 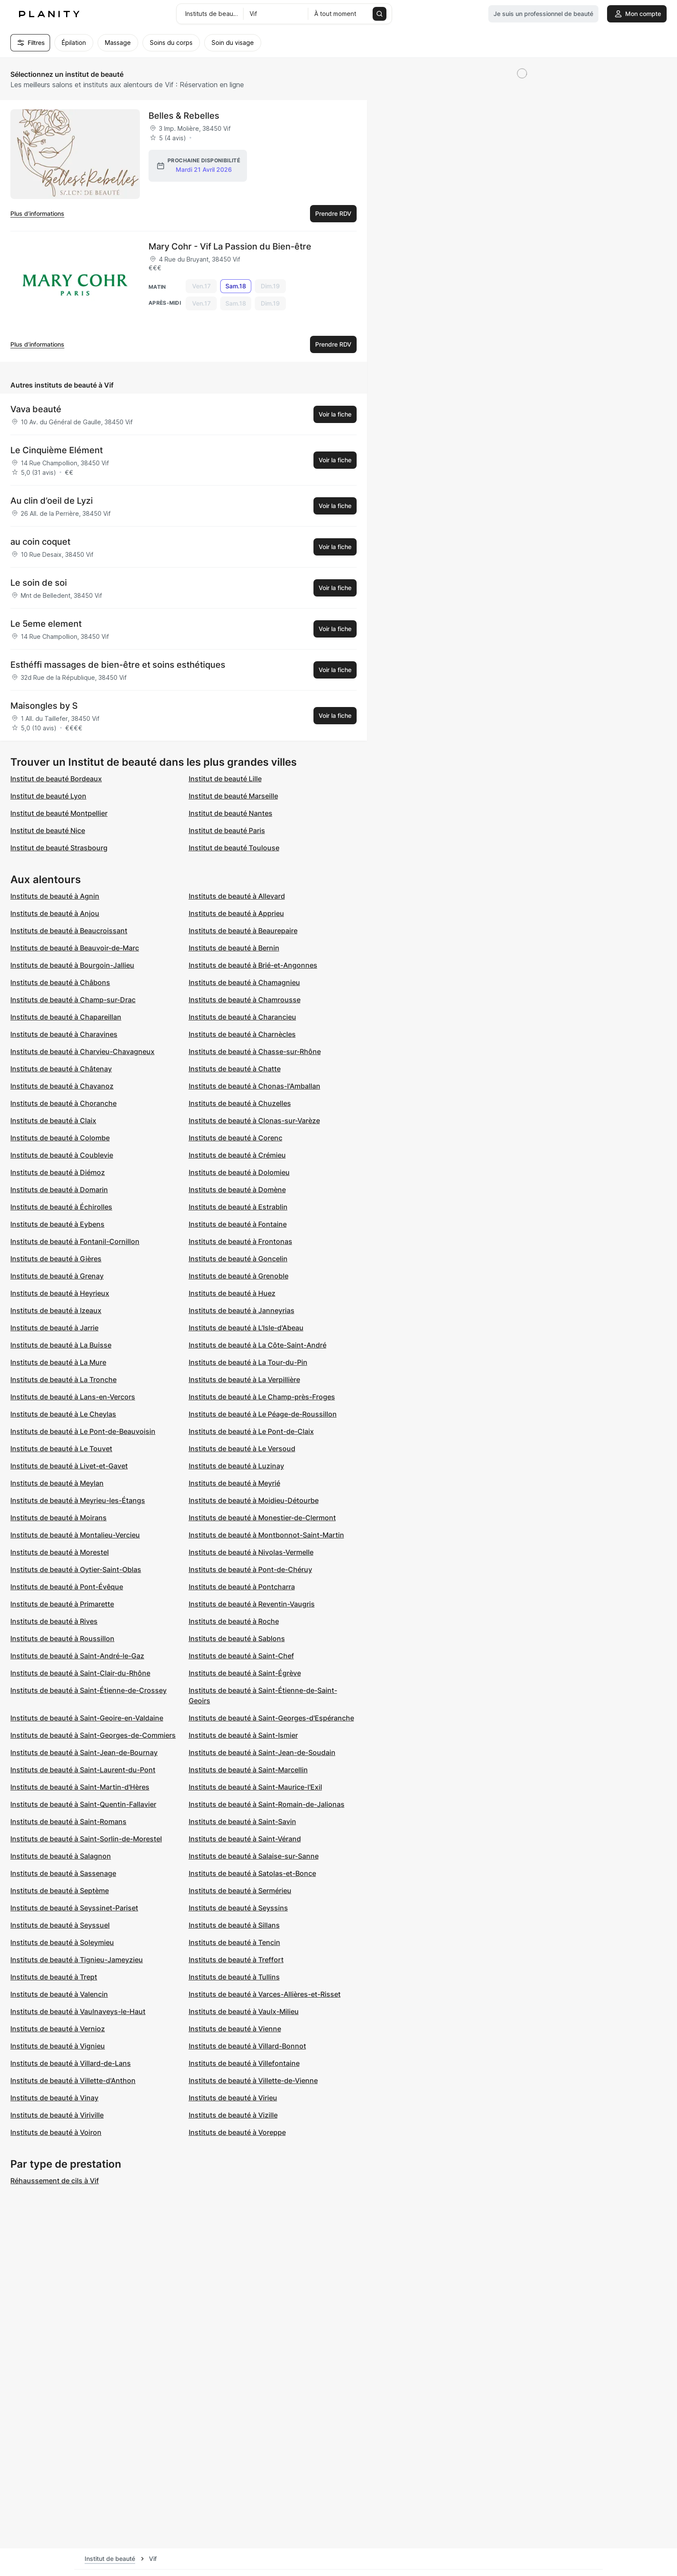 What do you see at coordinates (38, 583) in the screenshot?
I see `Le soin de soi` at bounding box center [38, 583].